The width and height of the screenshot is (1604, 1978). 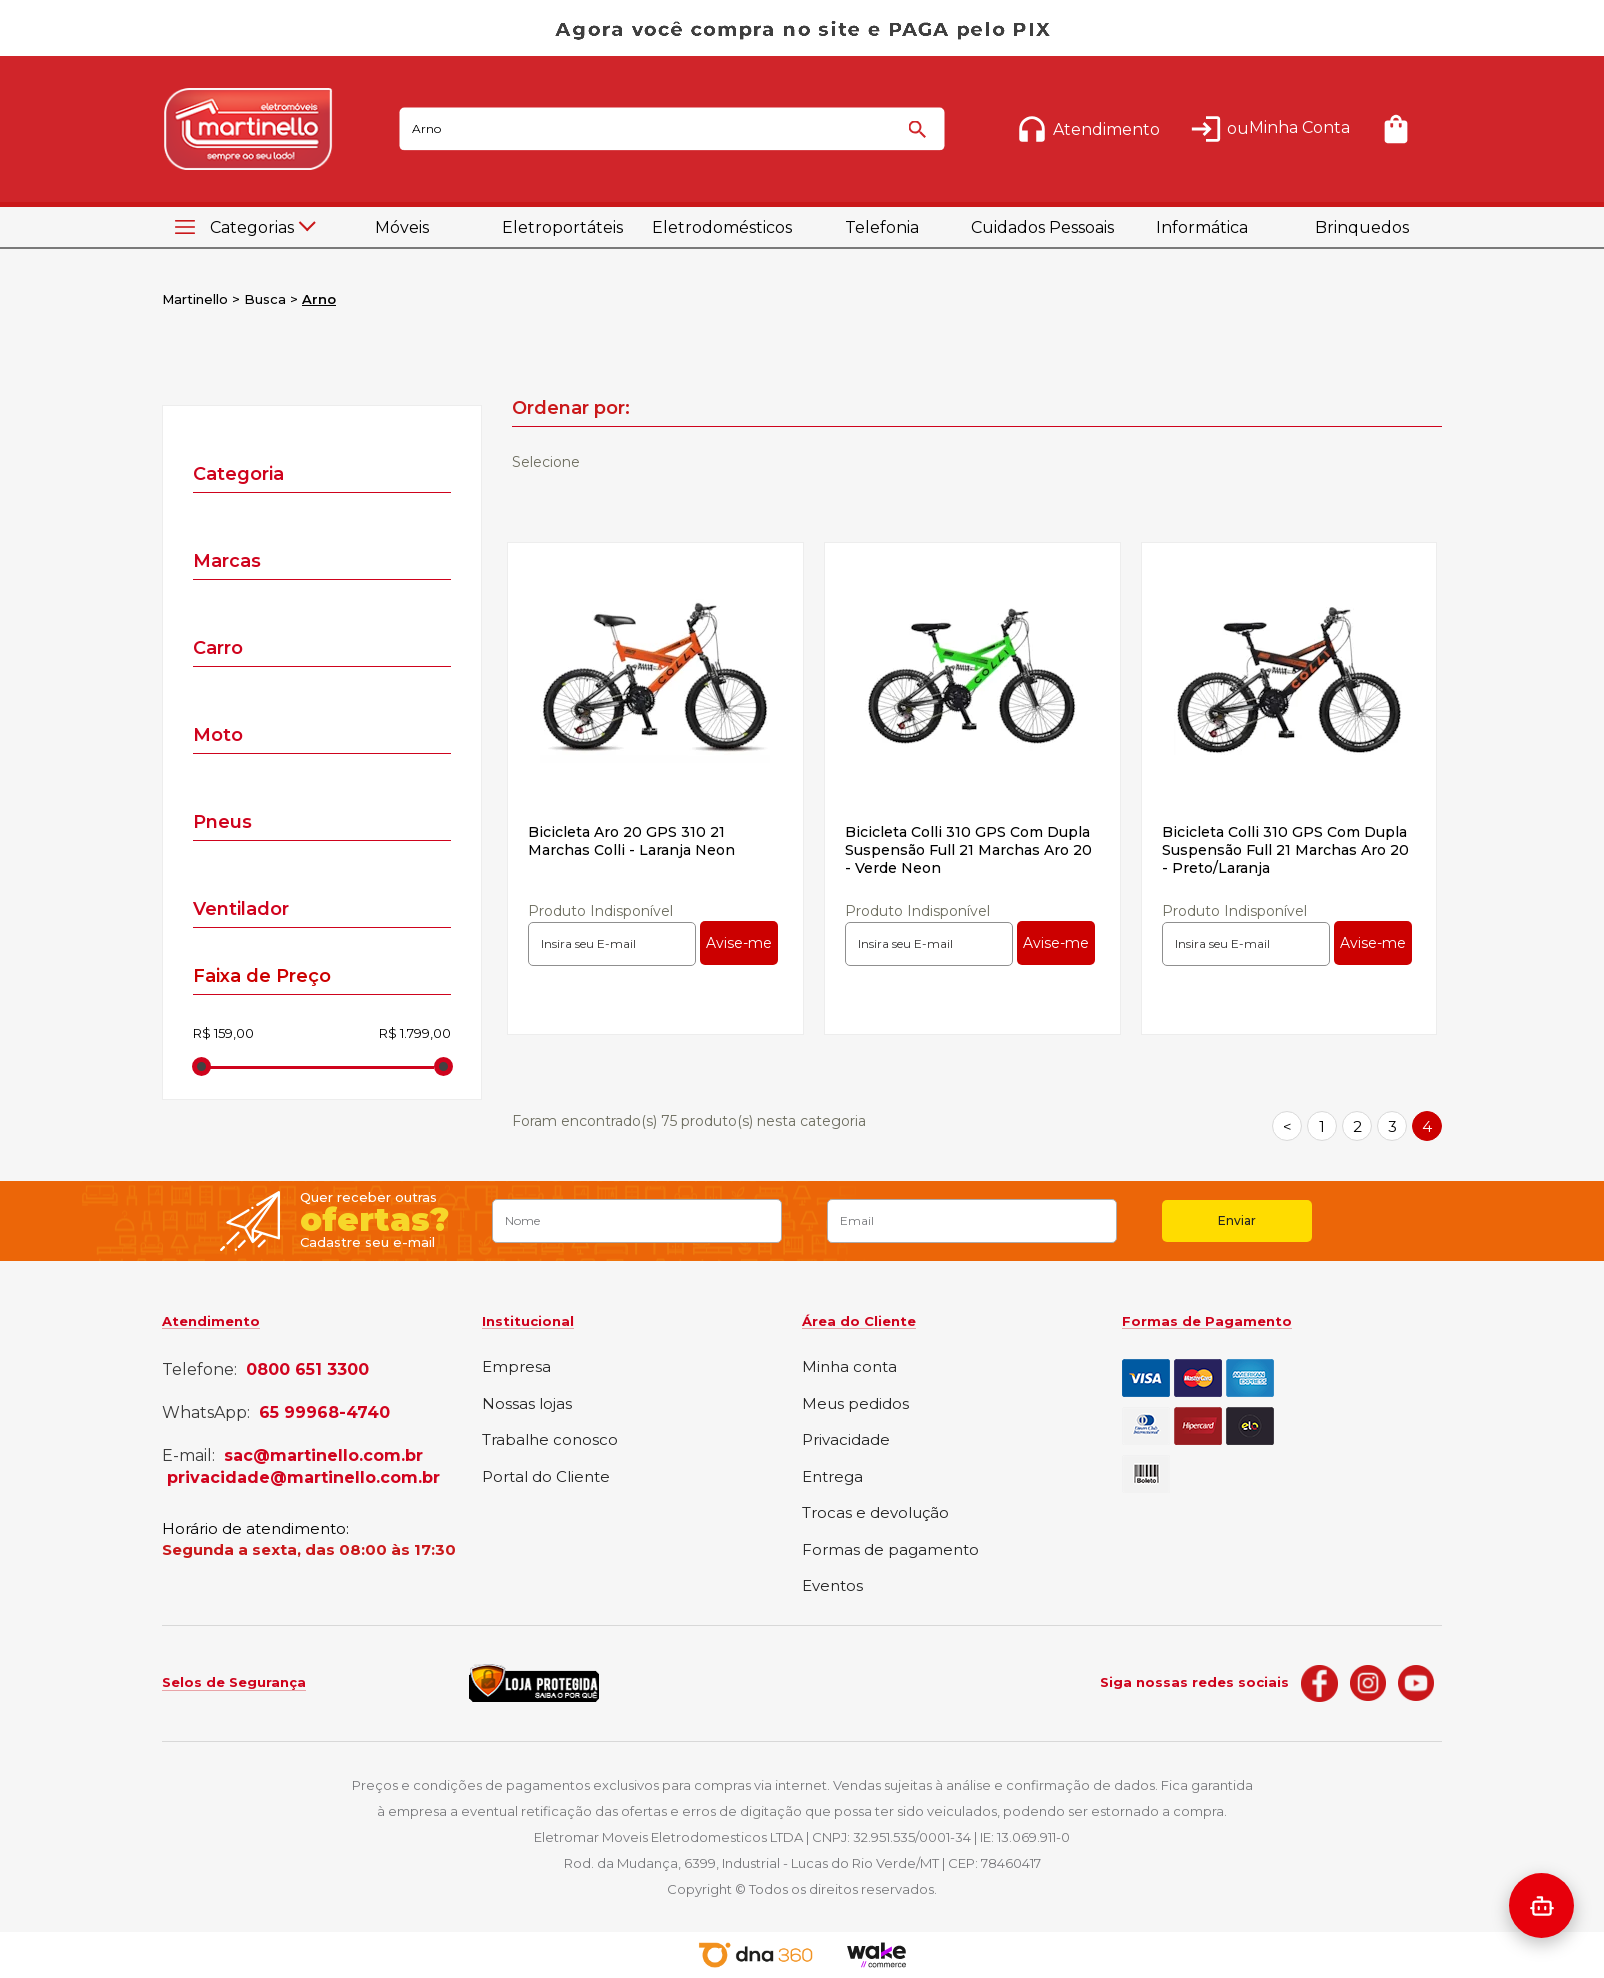 I want to click on buscar, so click(x=921, y=138).